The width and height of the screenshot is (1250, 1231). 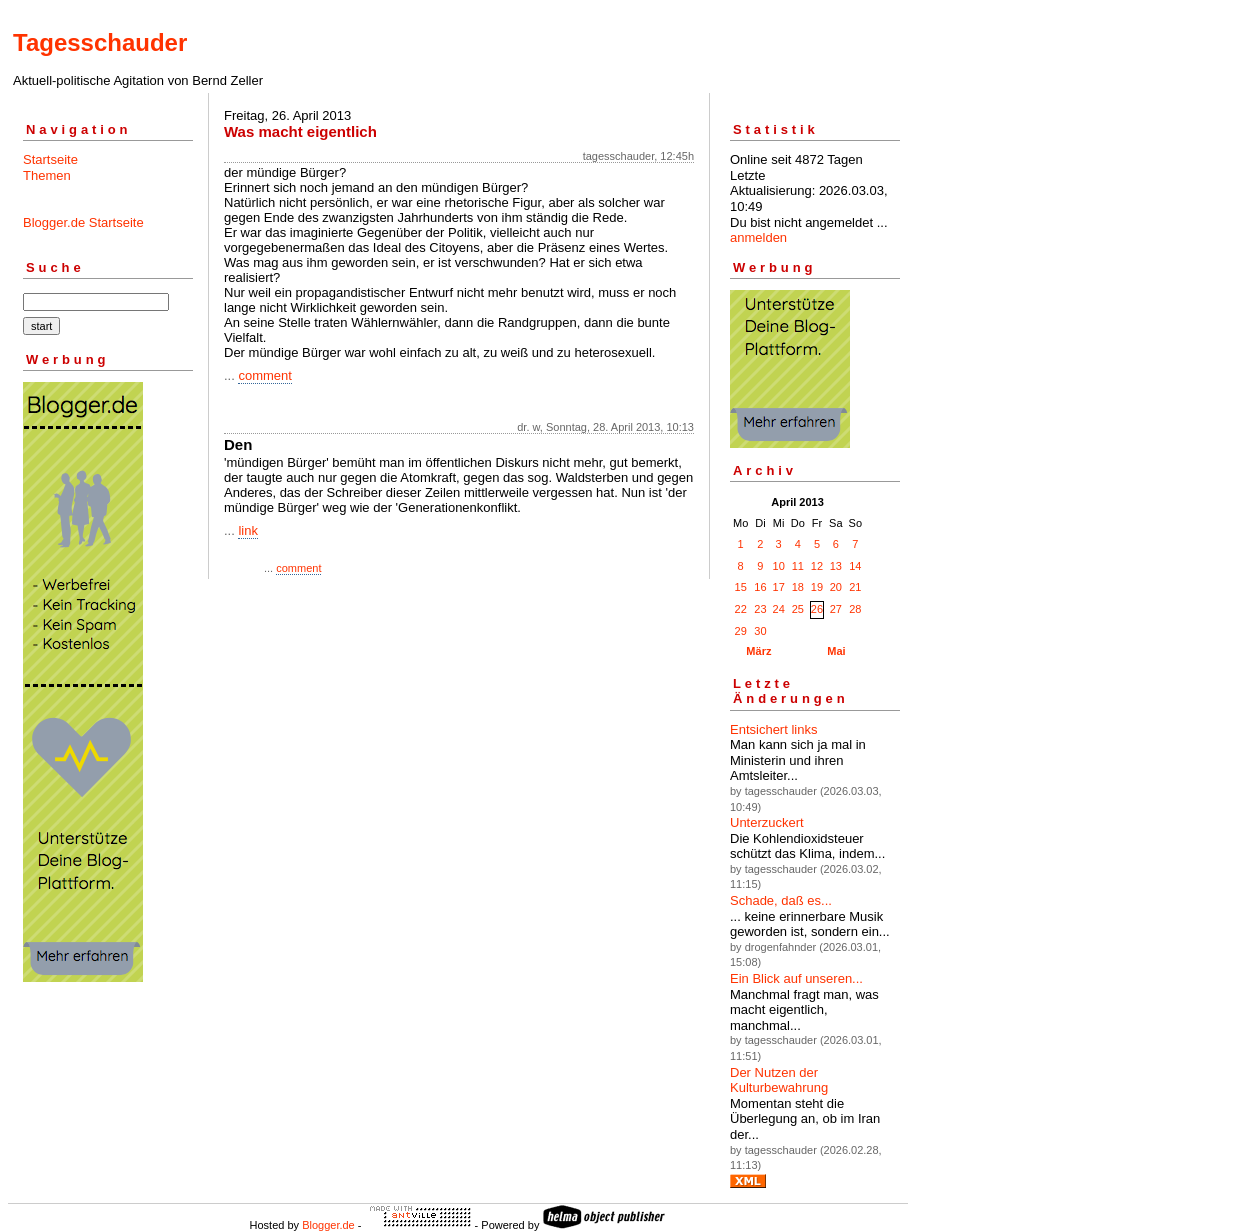 I want to click on 26, so click(x=817, y=609).